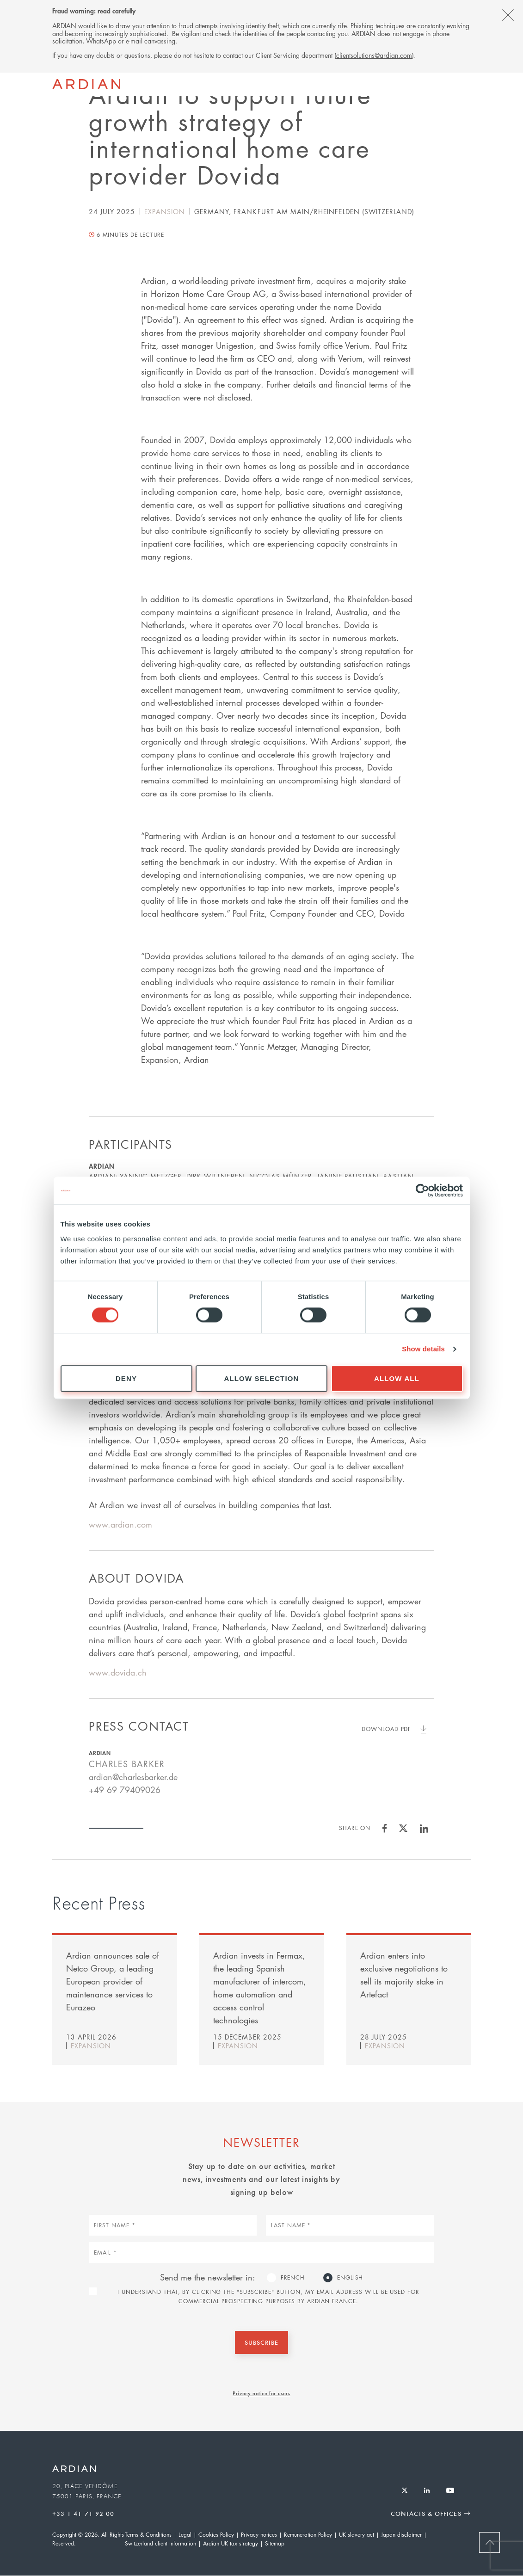 Image resolution: width=523 pixels, height=2576 pixels. What do you see at coordinates (426, 2513) in the screenshot?
I see `Contacts & Offices` at bounding box center [426, 2513].